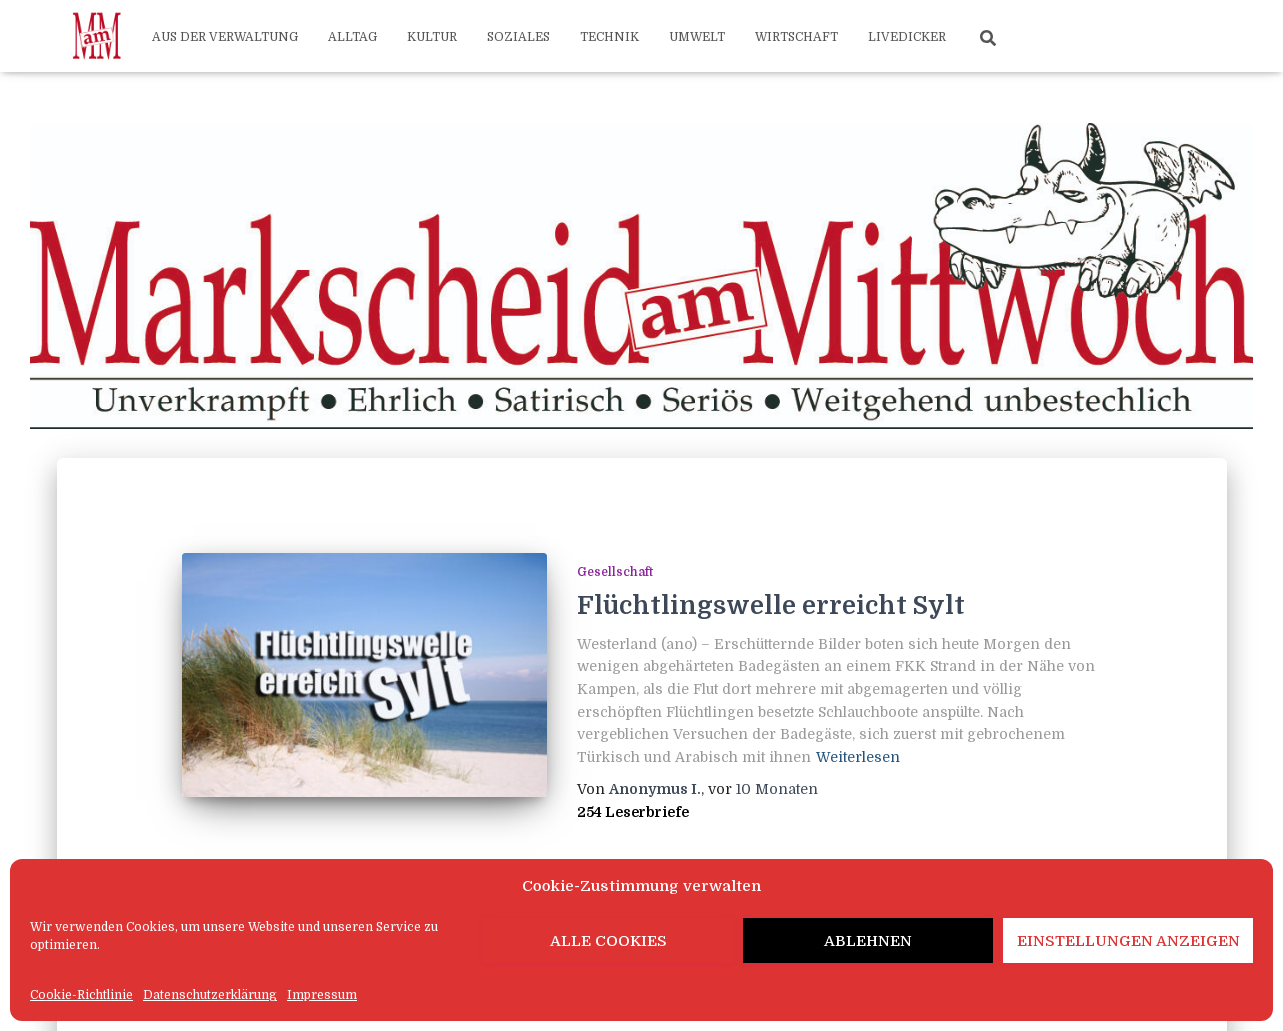  Describe the element at coordinates (1128, 941) in the screenshot. I see `Einstellungen anzeigen` at that location.